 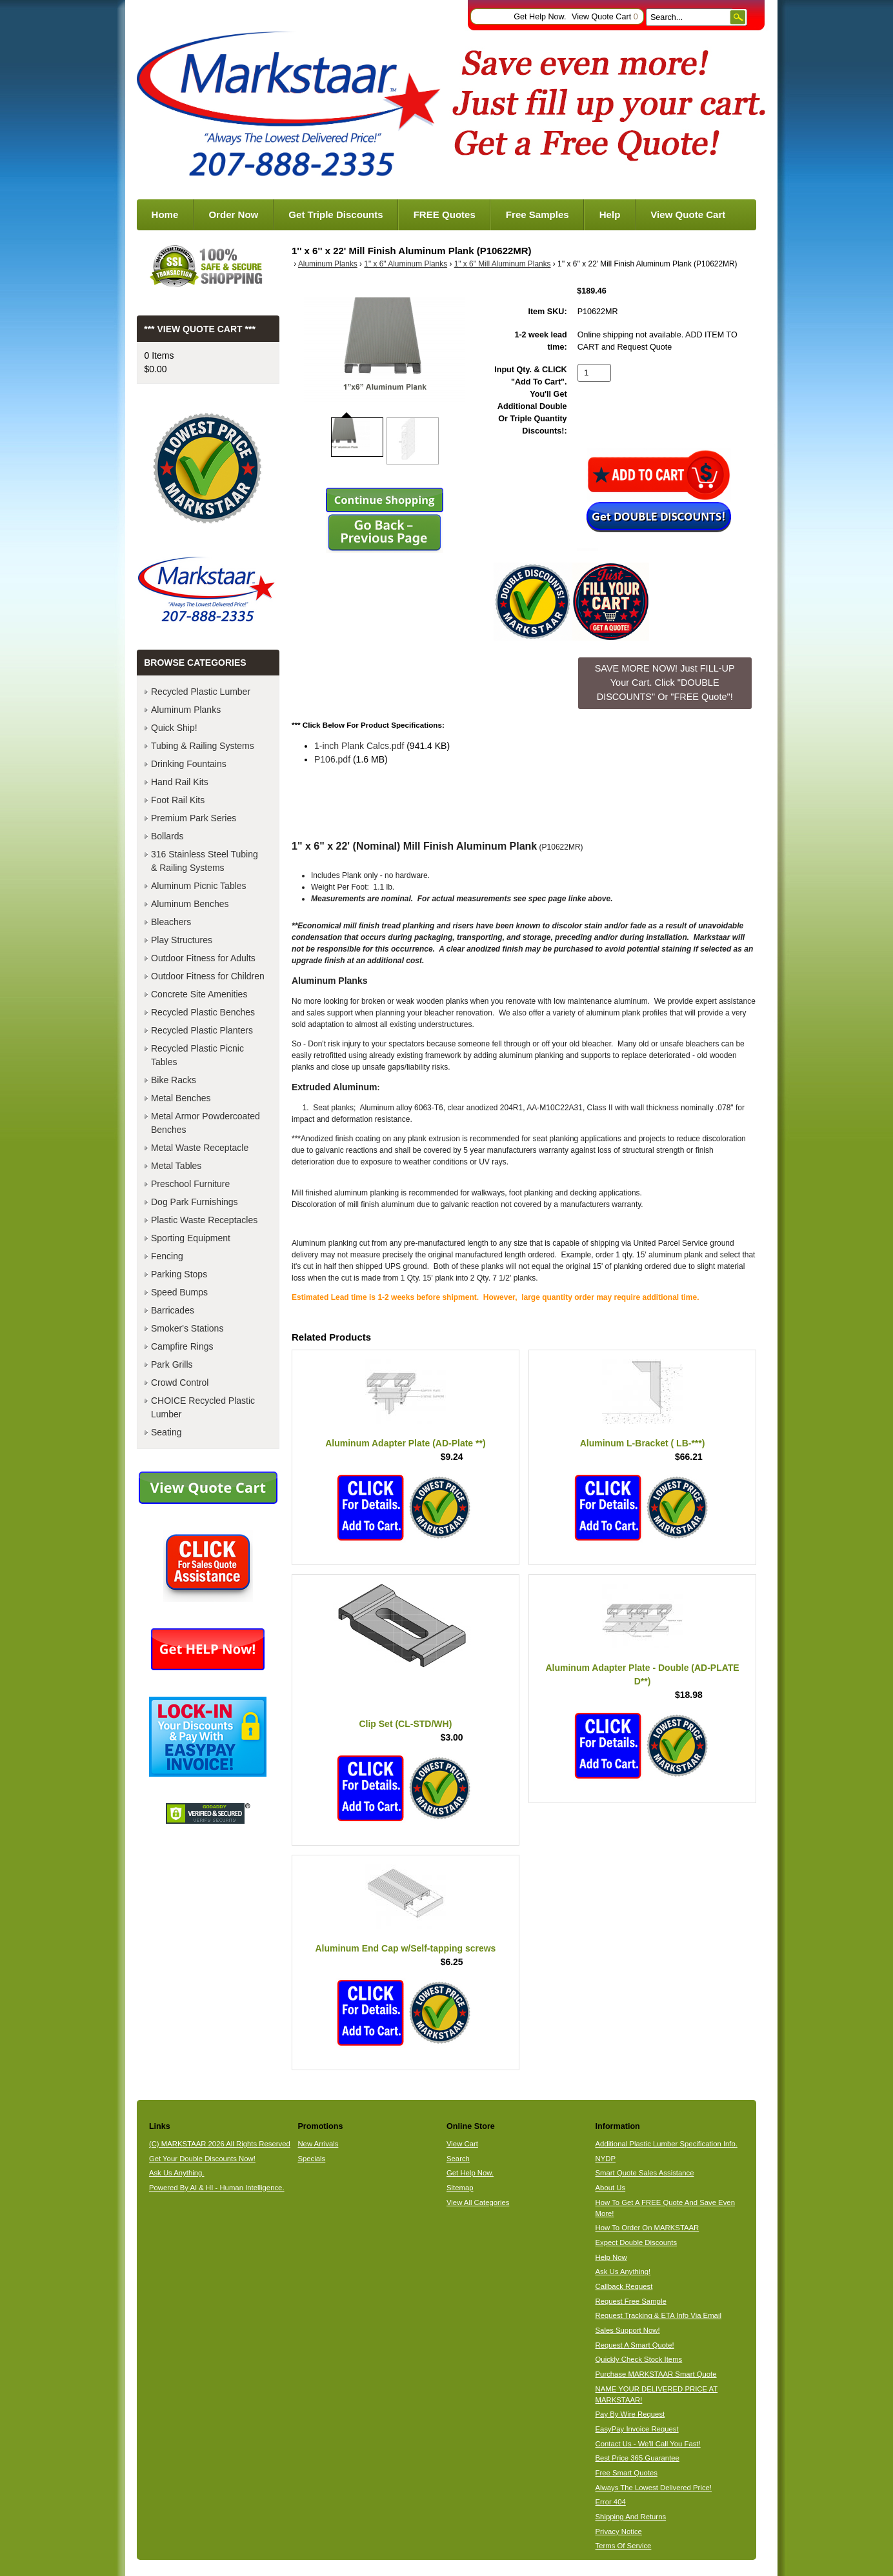 What do you see at coordinates (181, 1098) in the screenshot?
I see `Metal Benches` at bounding box center [181, 1098].